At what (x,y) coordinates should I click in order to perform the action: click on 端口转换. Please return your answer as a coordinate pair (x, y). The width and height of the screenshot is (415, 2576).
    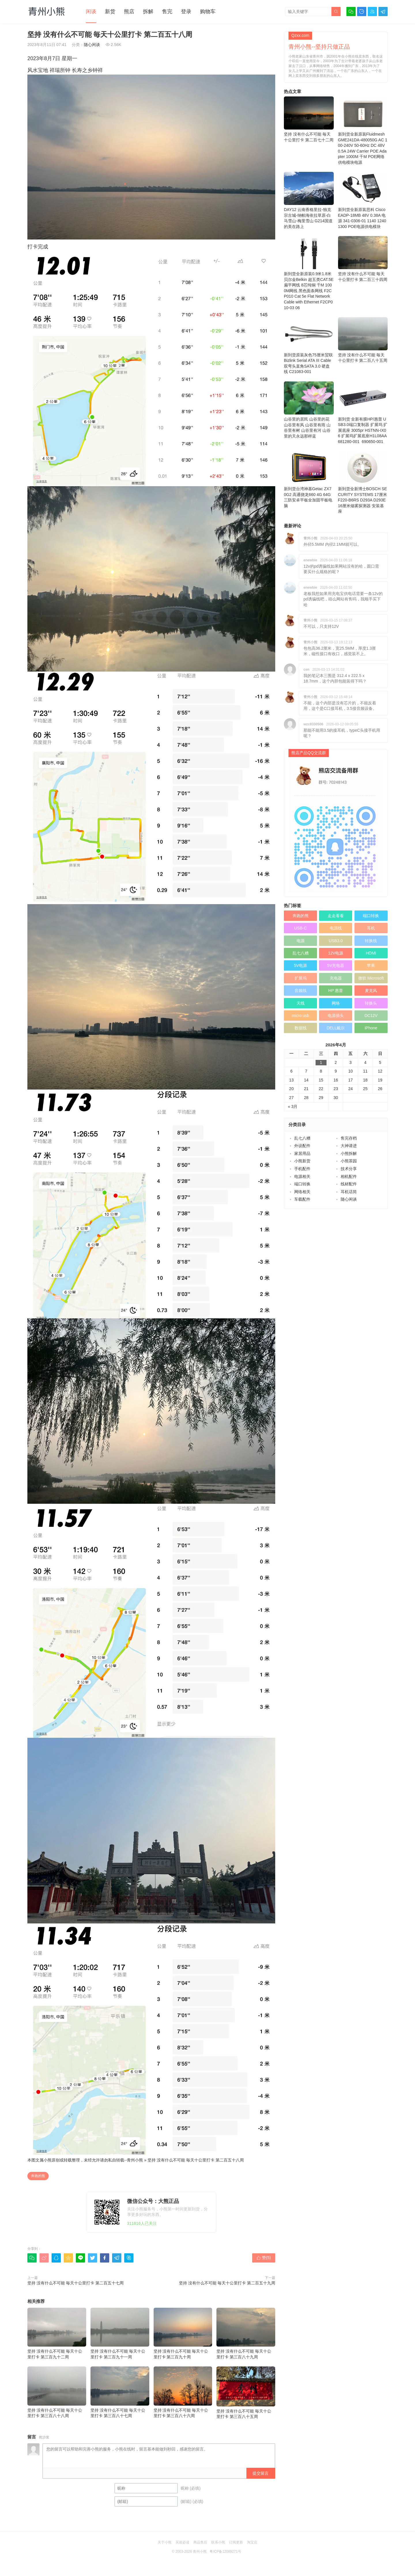
    Looking at the image, I should click on (371, 915).